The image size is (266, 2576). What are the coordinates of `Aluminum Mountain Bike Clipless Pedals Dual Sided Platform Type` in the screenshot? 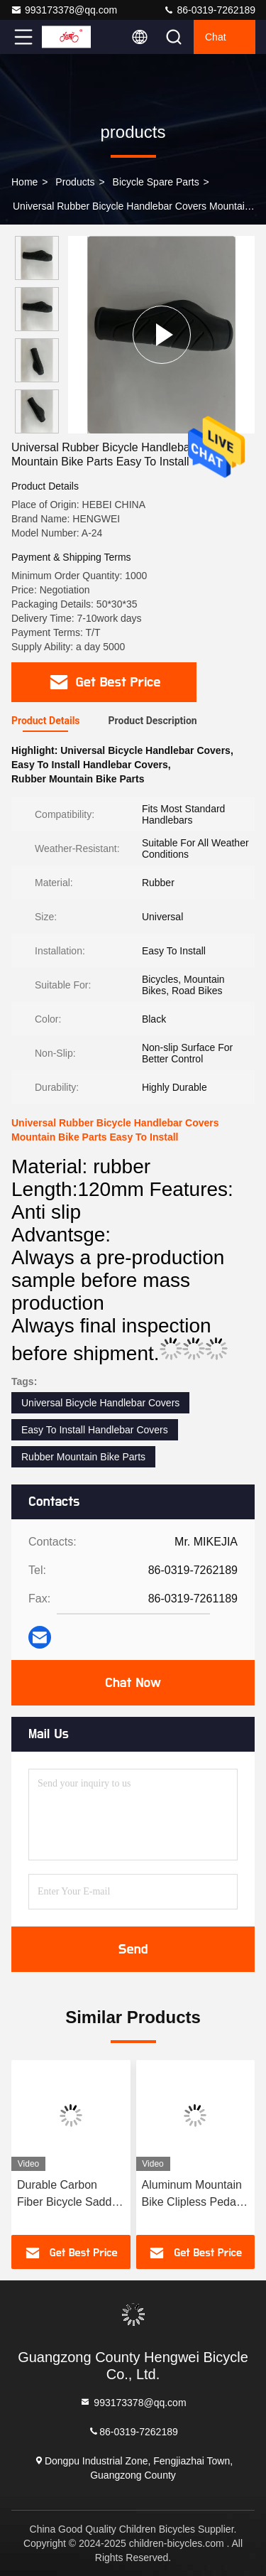 It's located at (193, 2195).